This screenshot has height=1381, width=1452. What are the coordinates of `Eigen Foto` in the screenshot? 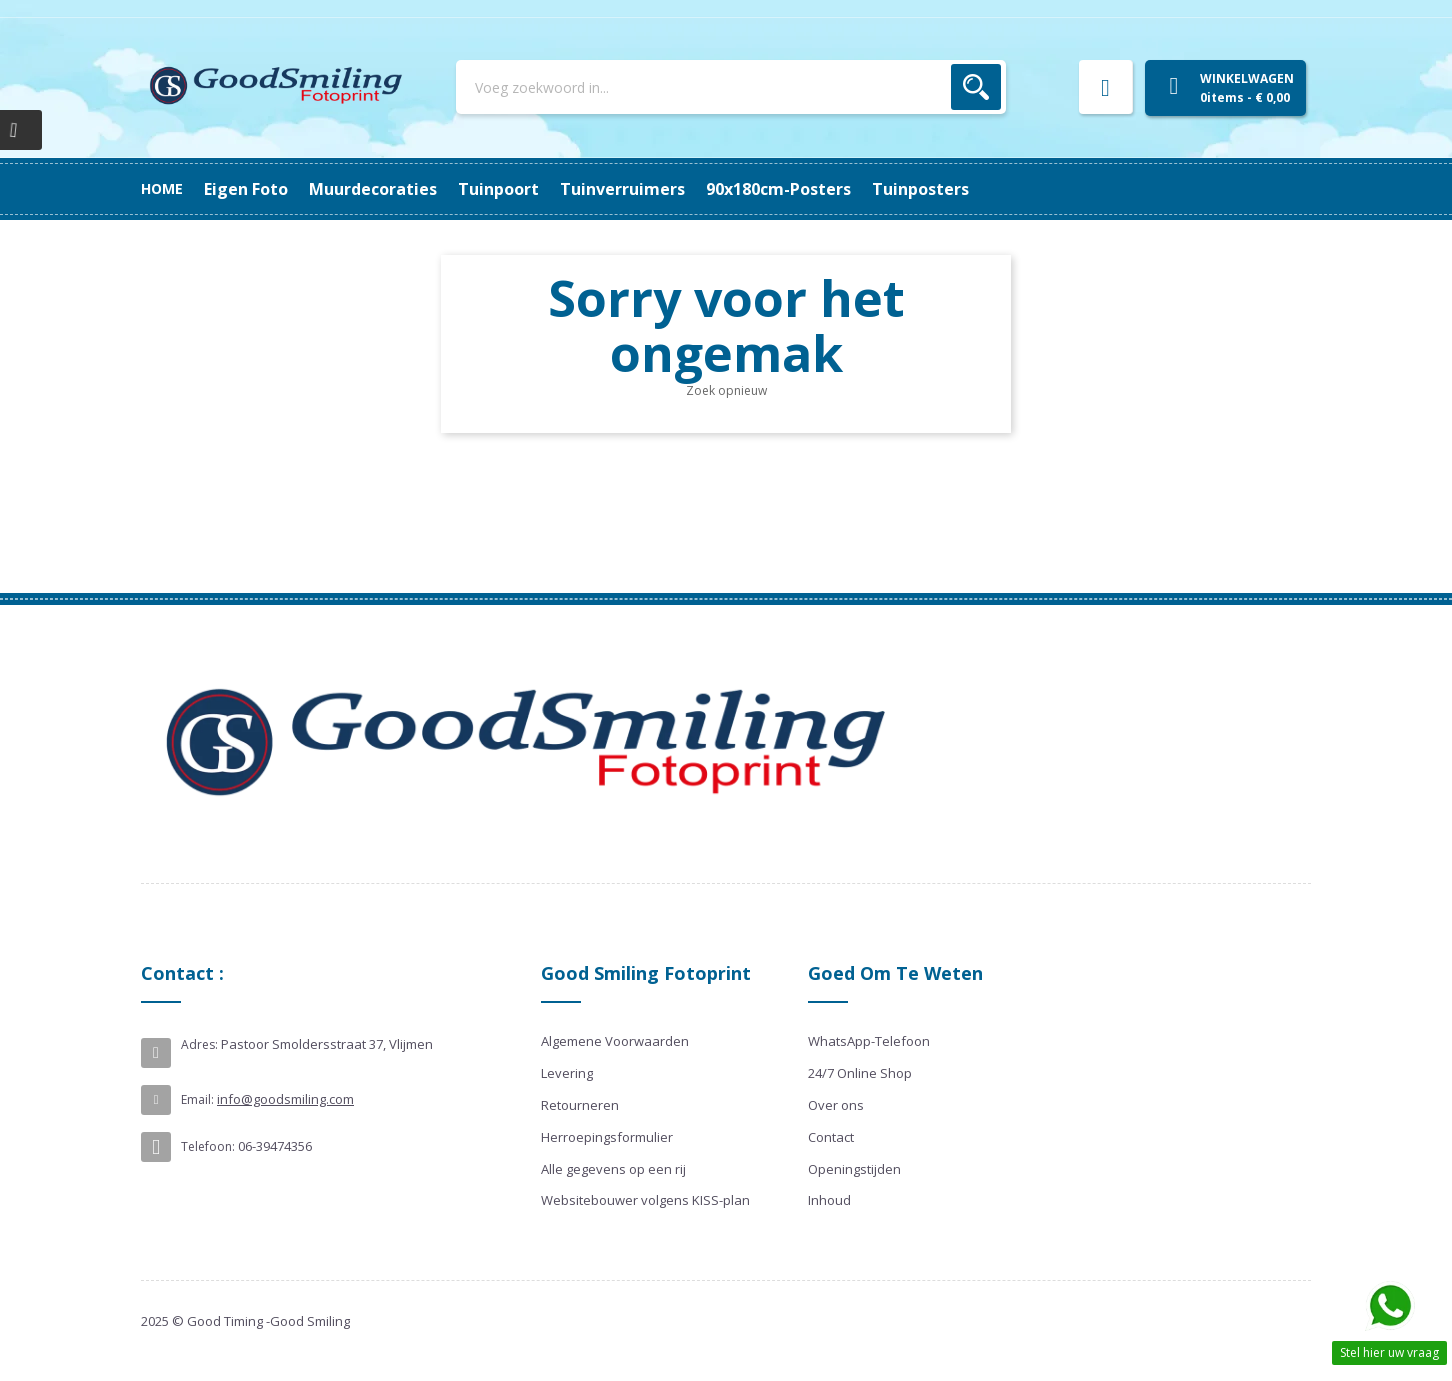 It's located at (942, 189).